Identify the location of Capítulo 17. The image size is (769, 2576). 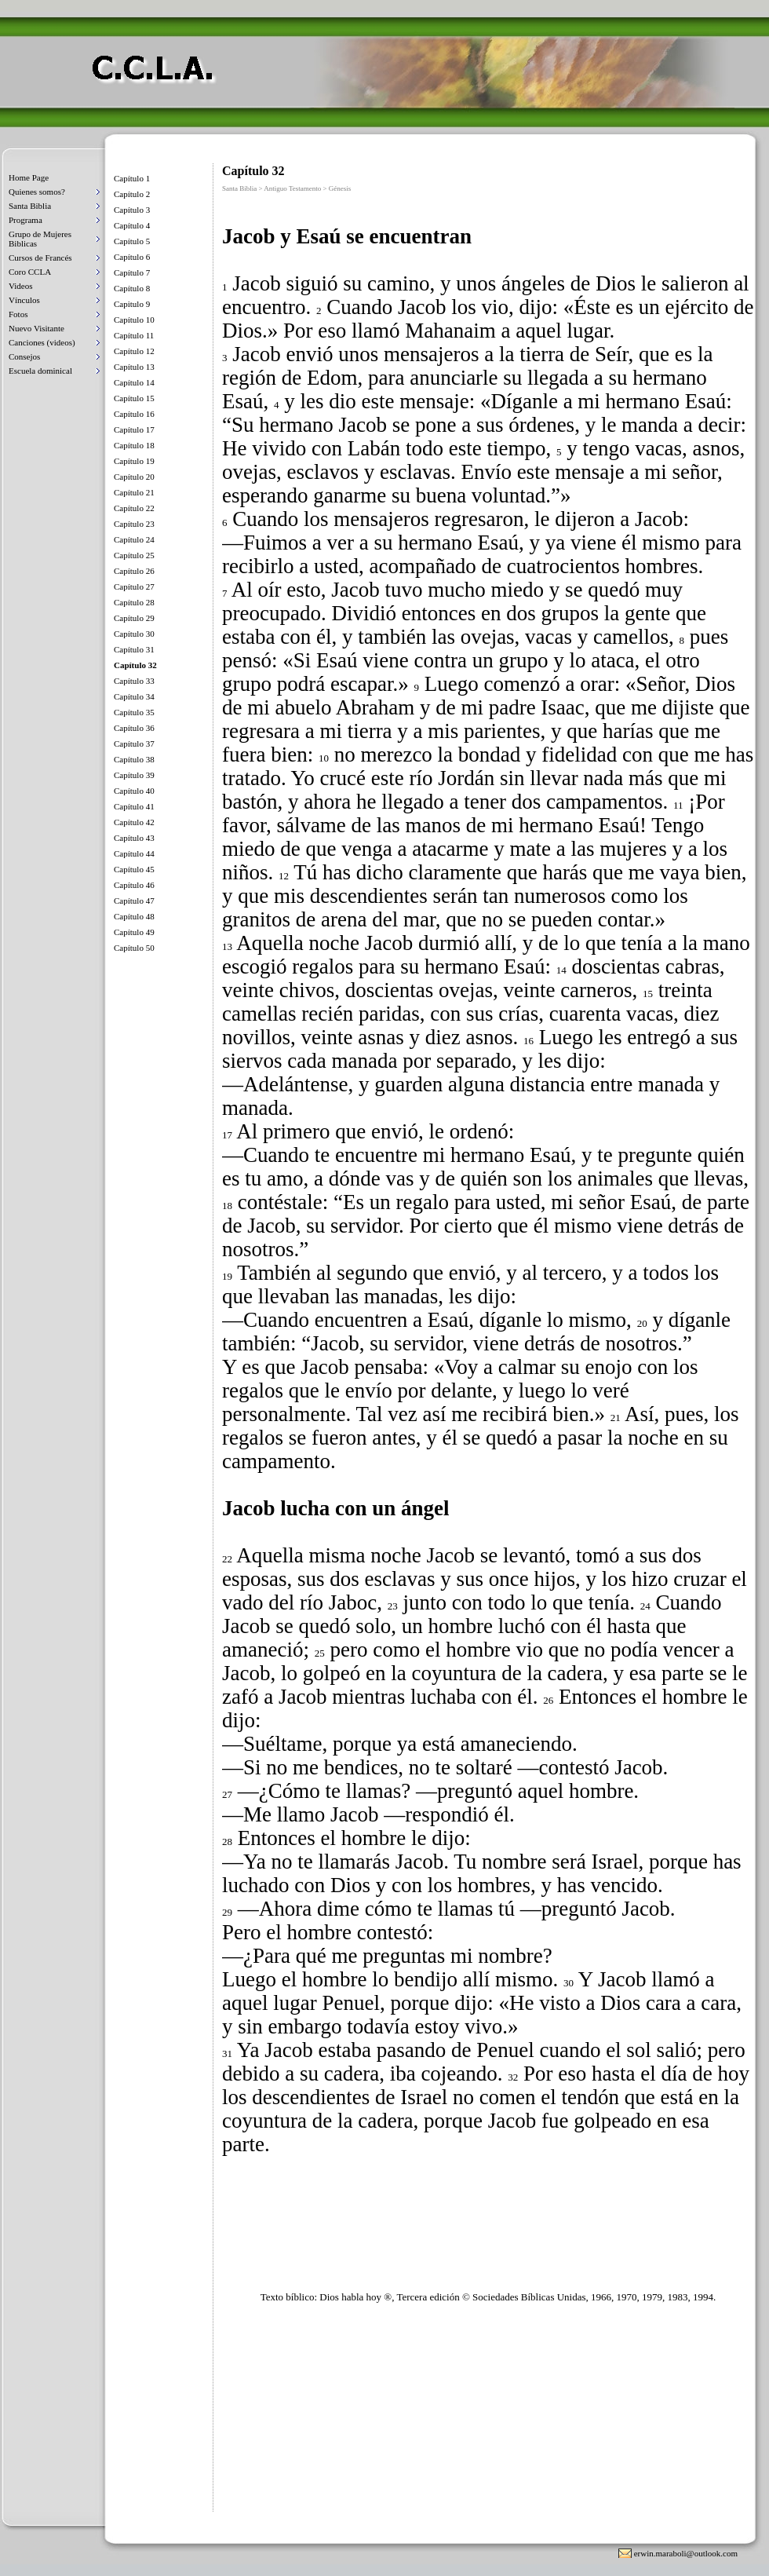
(134, 429).